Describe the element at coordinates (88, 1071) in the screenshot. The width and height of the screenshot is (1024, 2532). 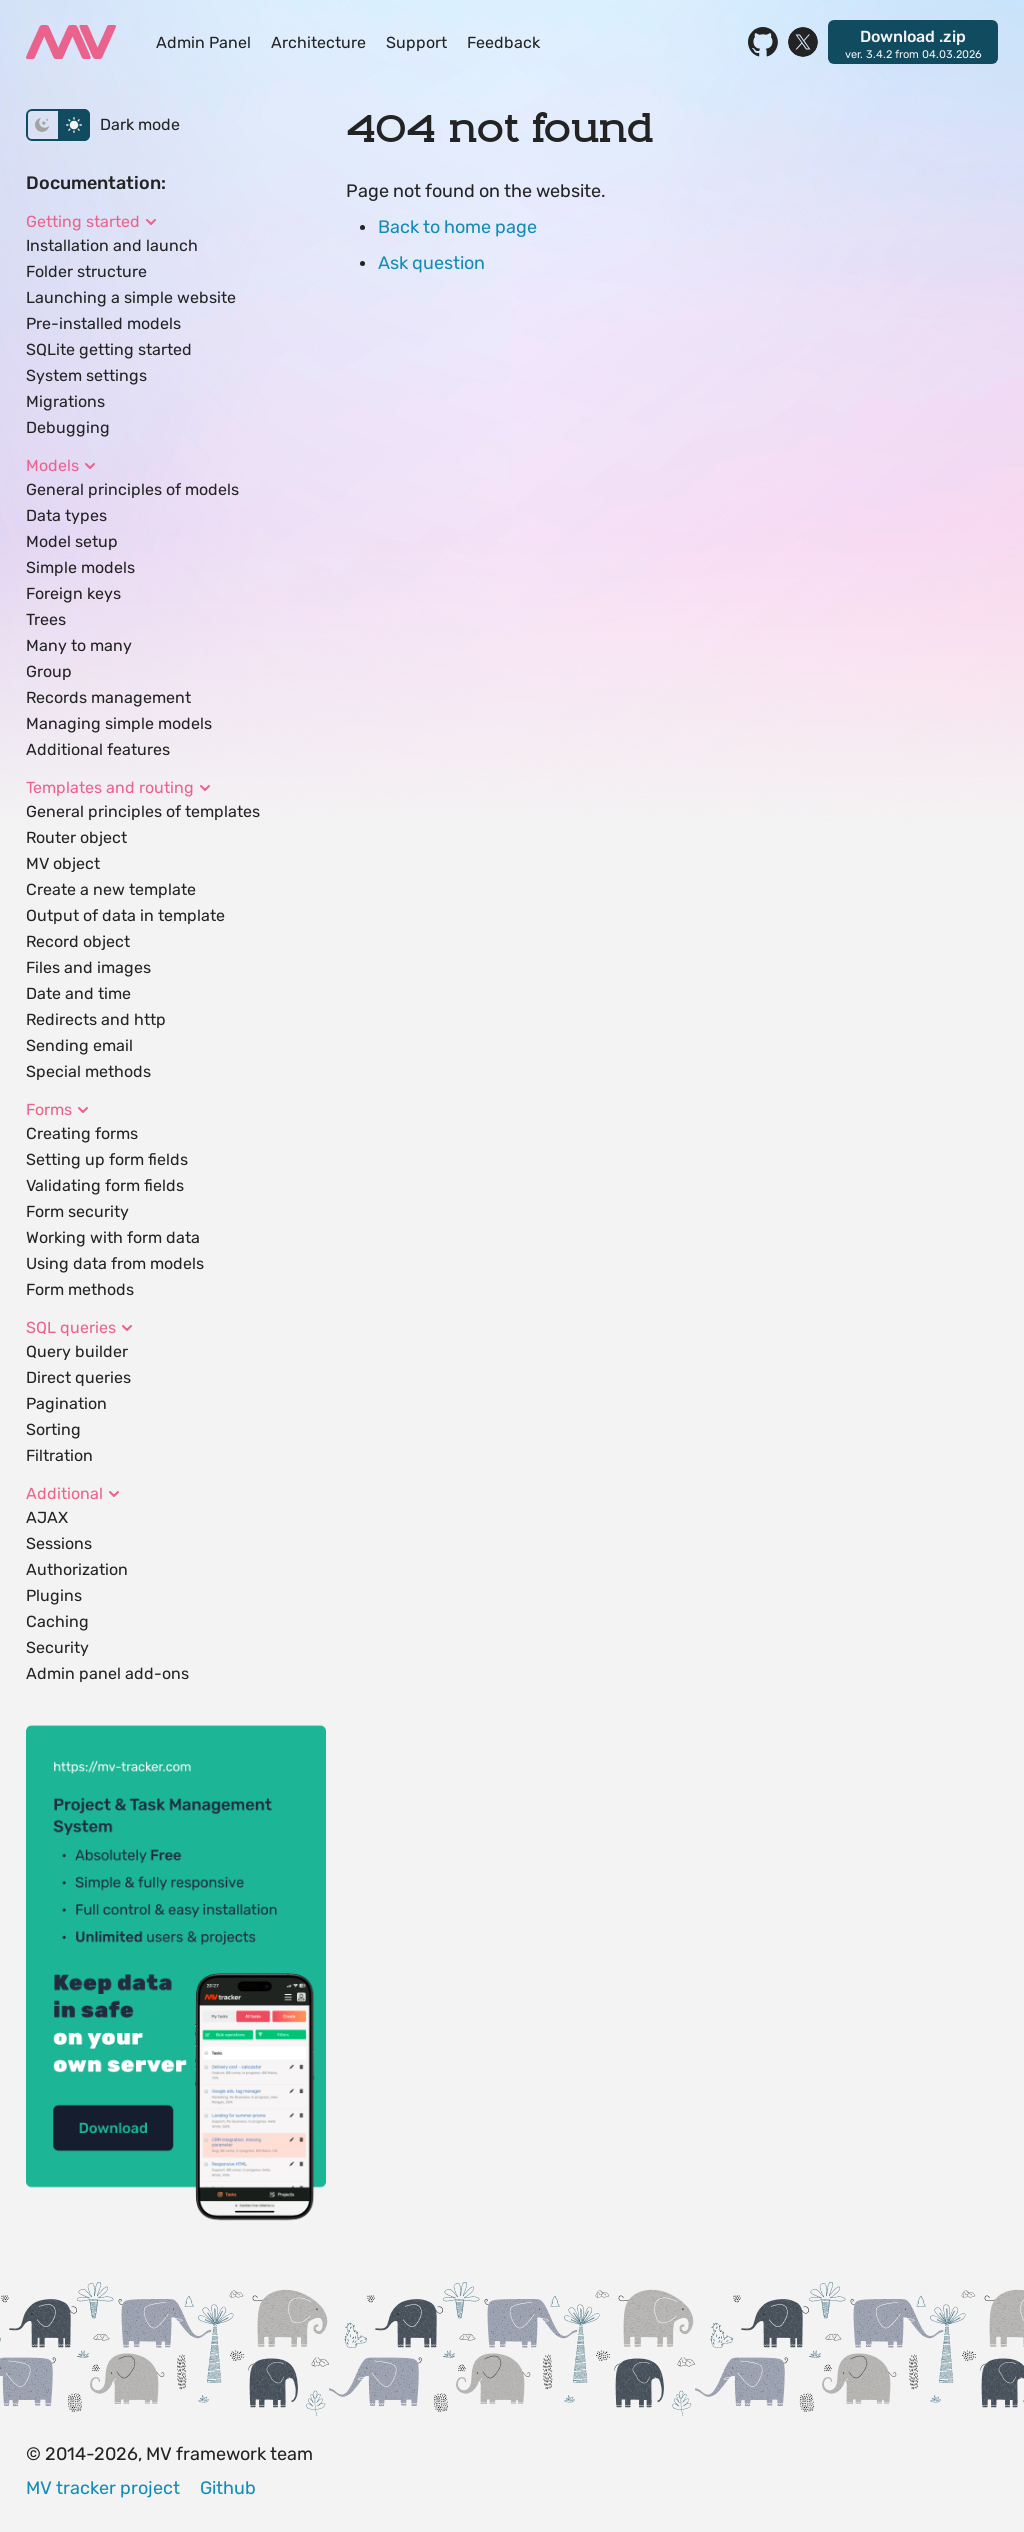
I see `Special methods` at that location.